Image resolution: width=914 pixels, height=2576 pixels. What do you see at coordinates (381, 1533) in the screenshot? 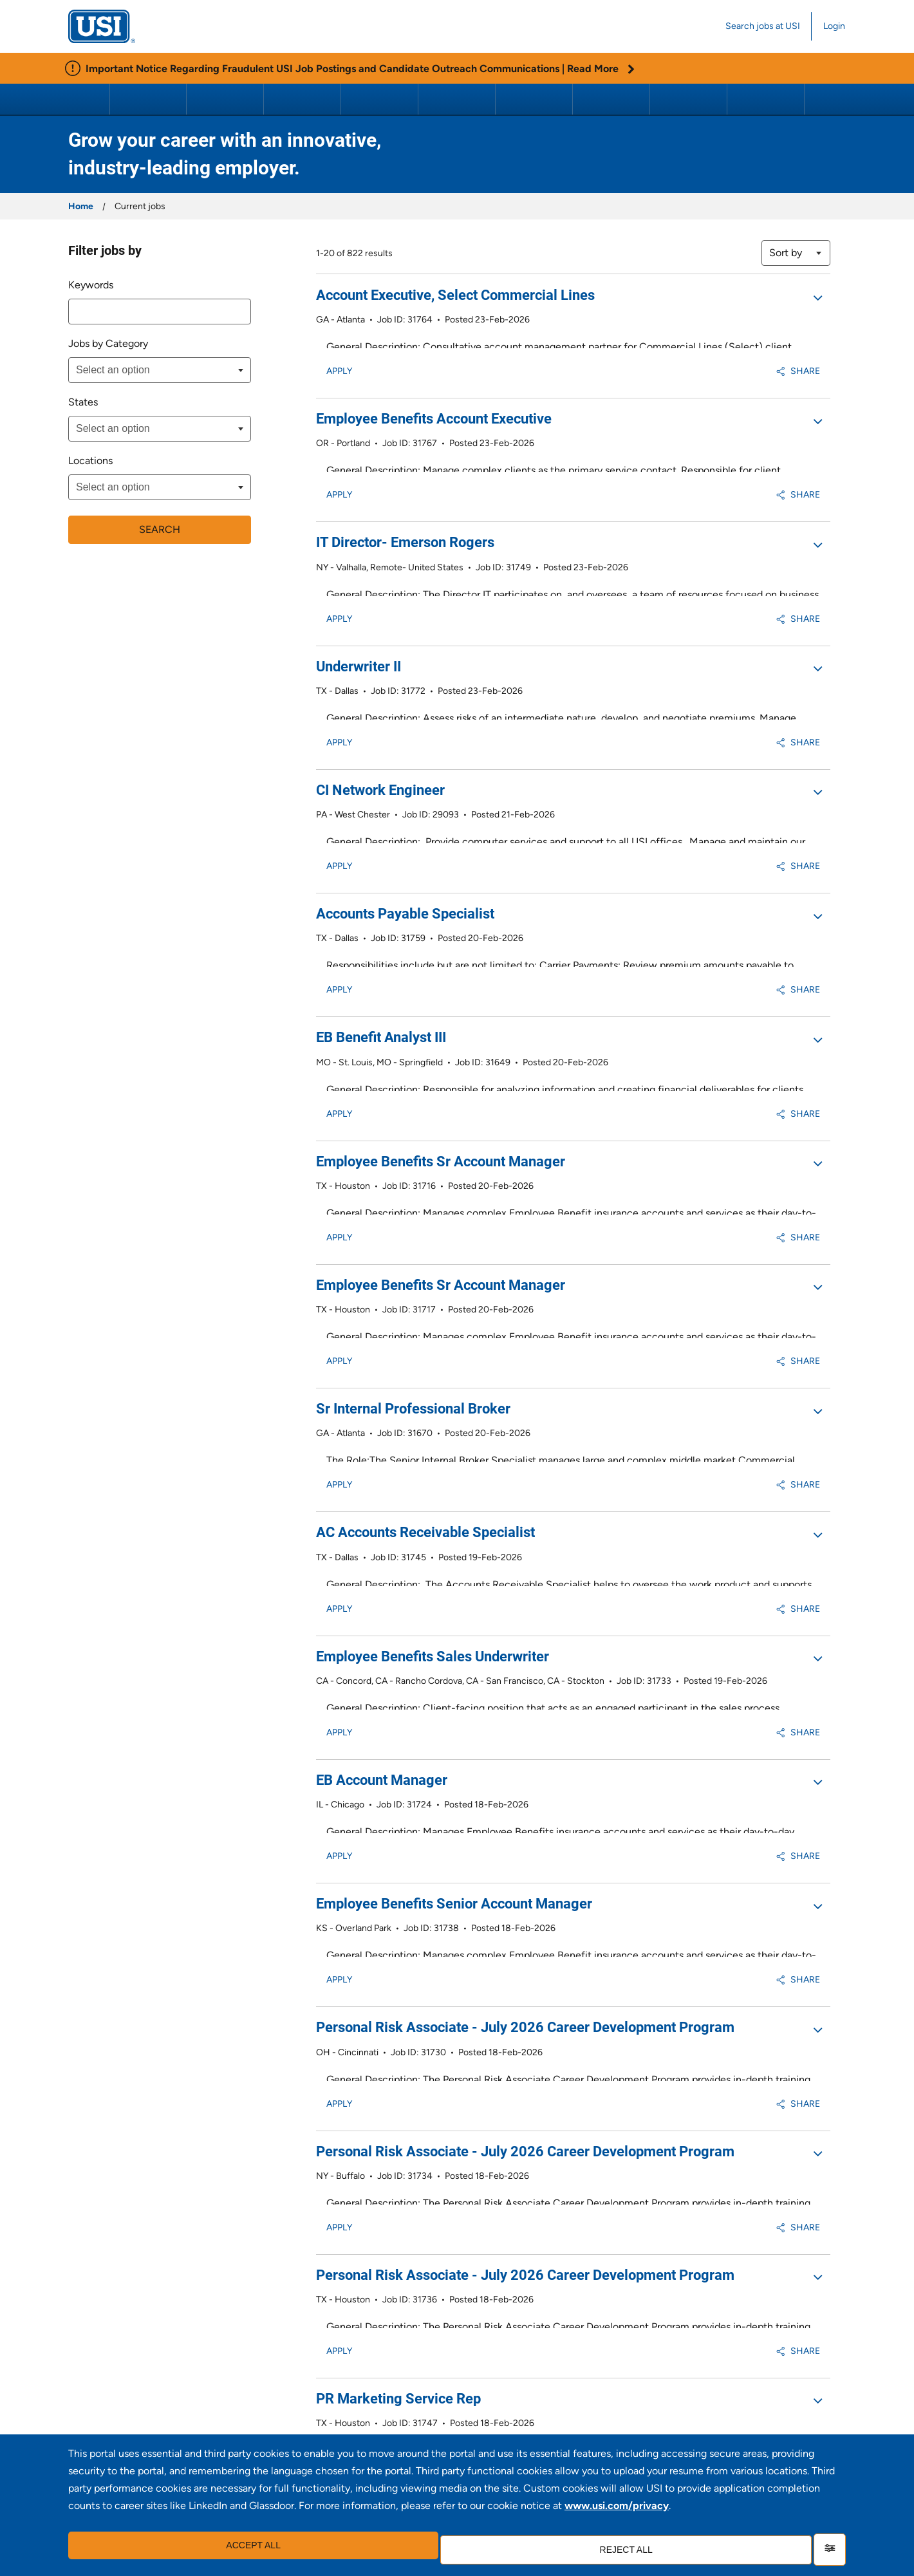
I see `EB Account Manager` at bounding box center [381, 1533].